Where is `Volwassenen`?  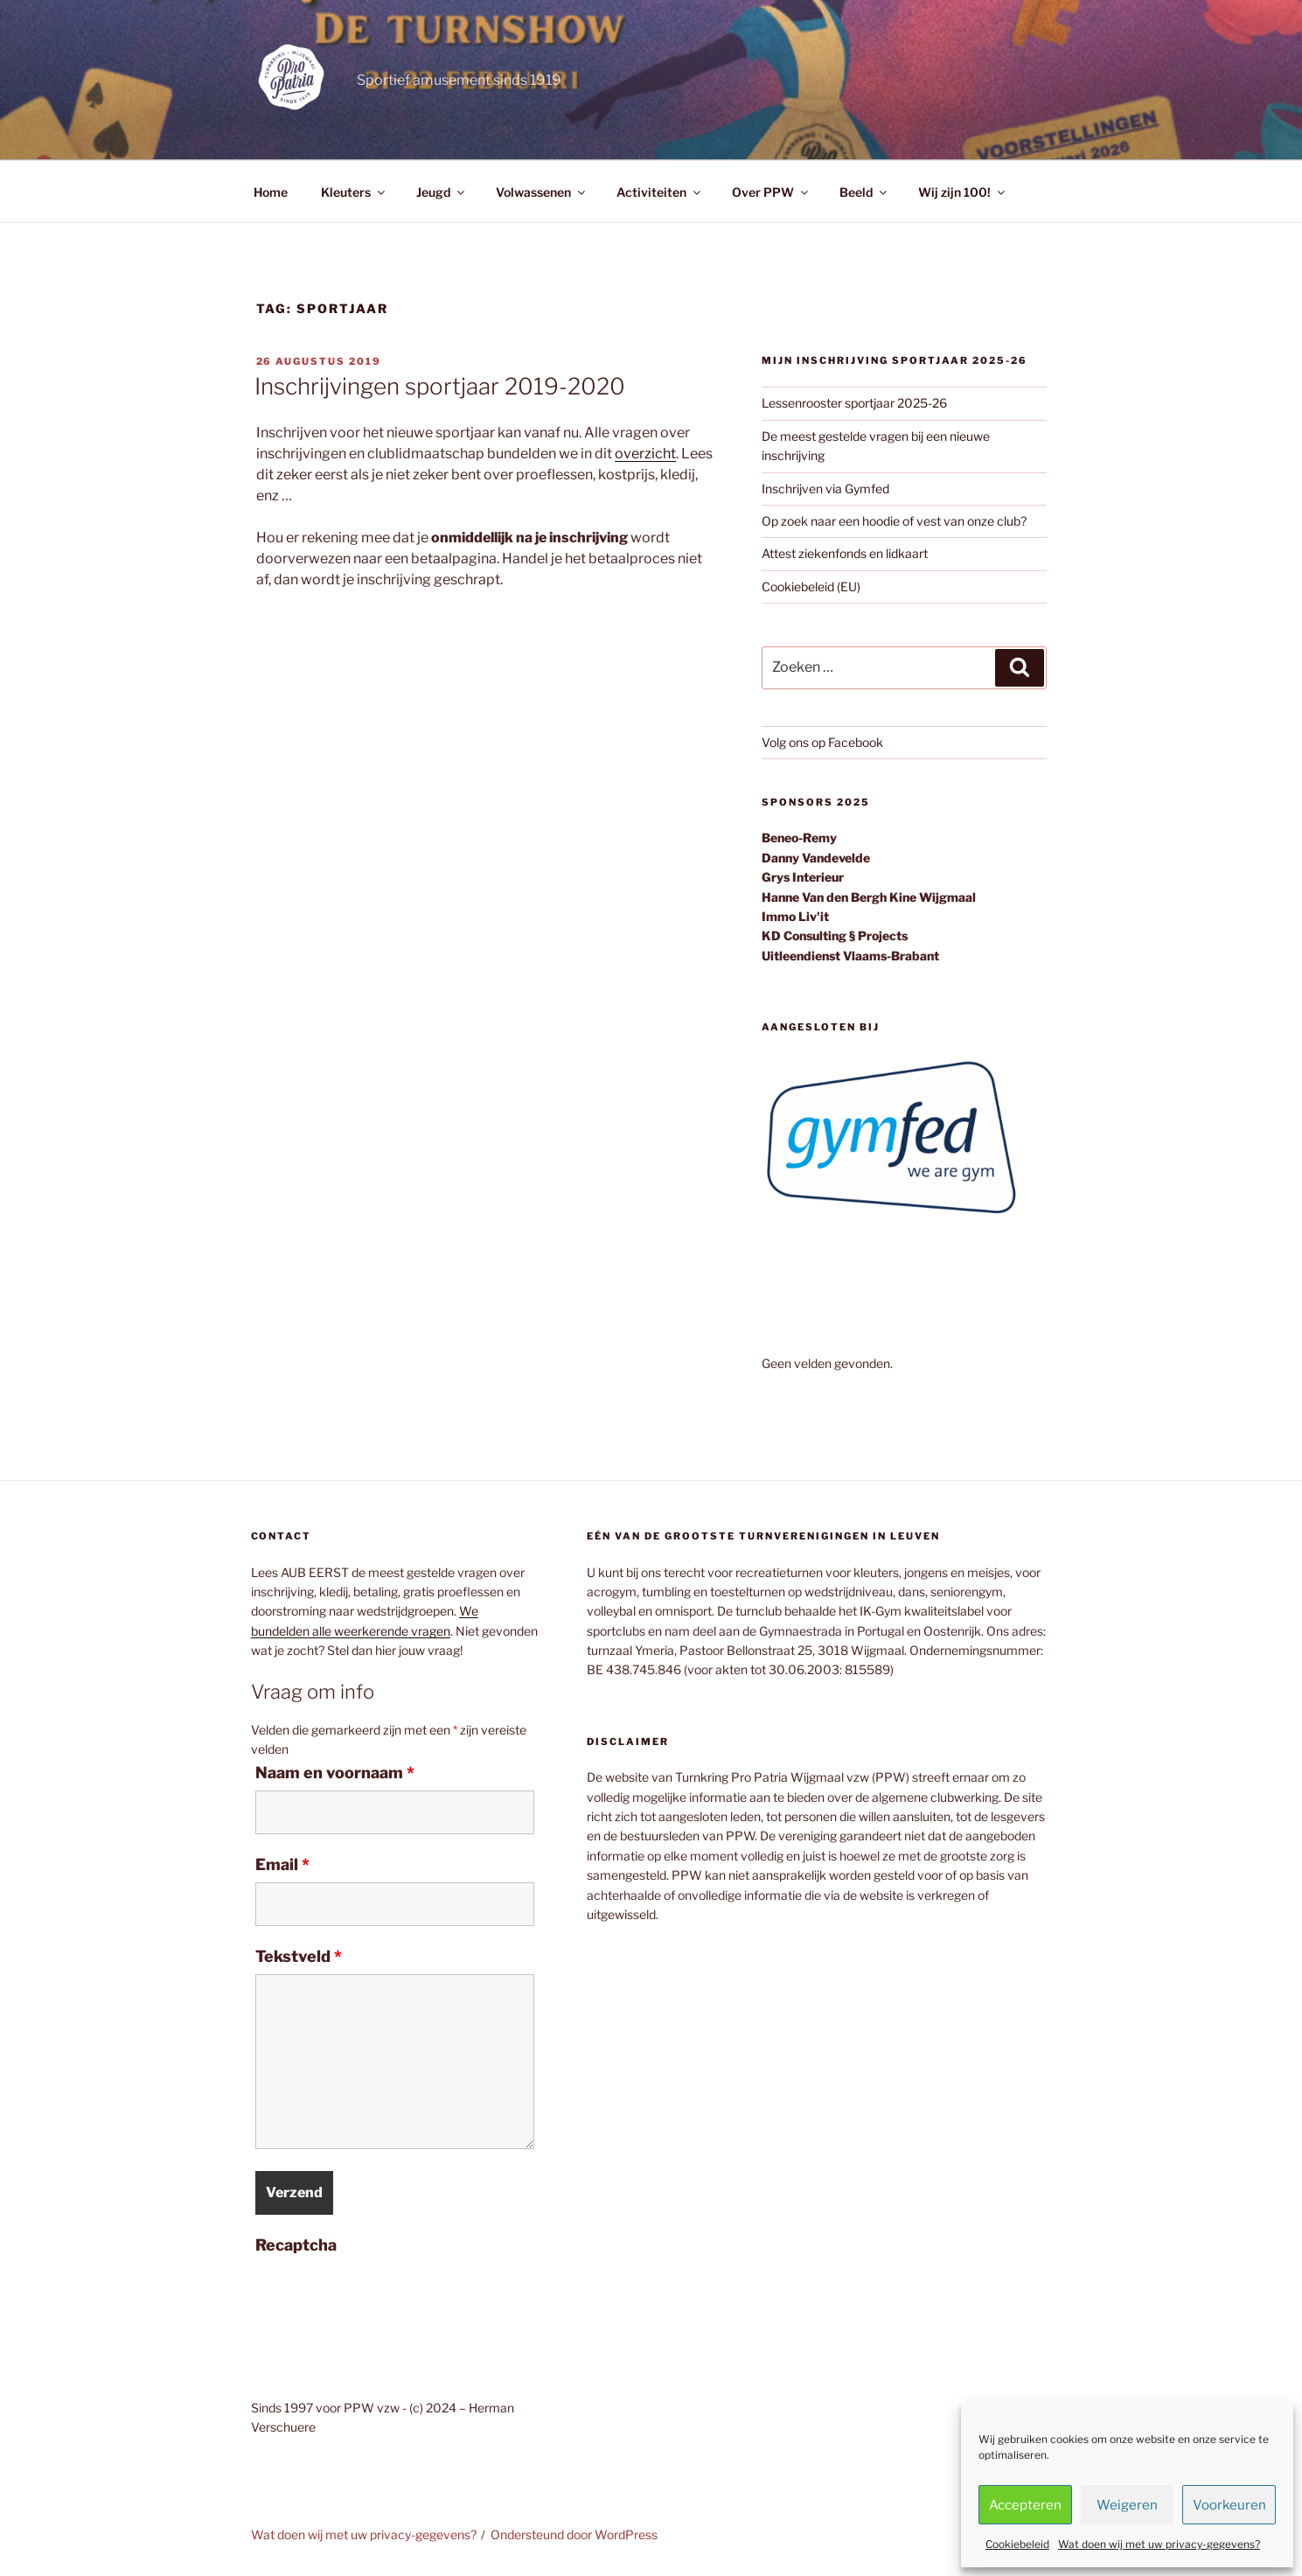
Volwassenen is located at coordinates (542, 192).